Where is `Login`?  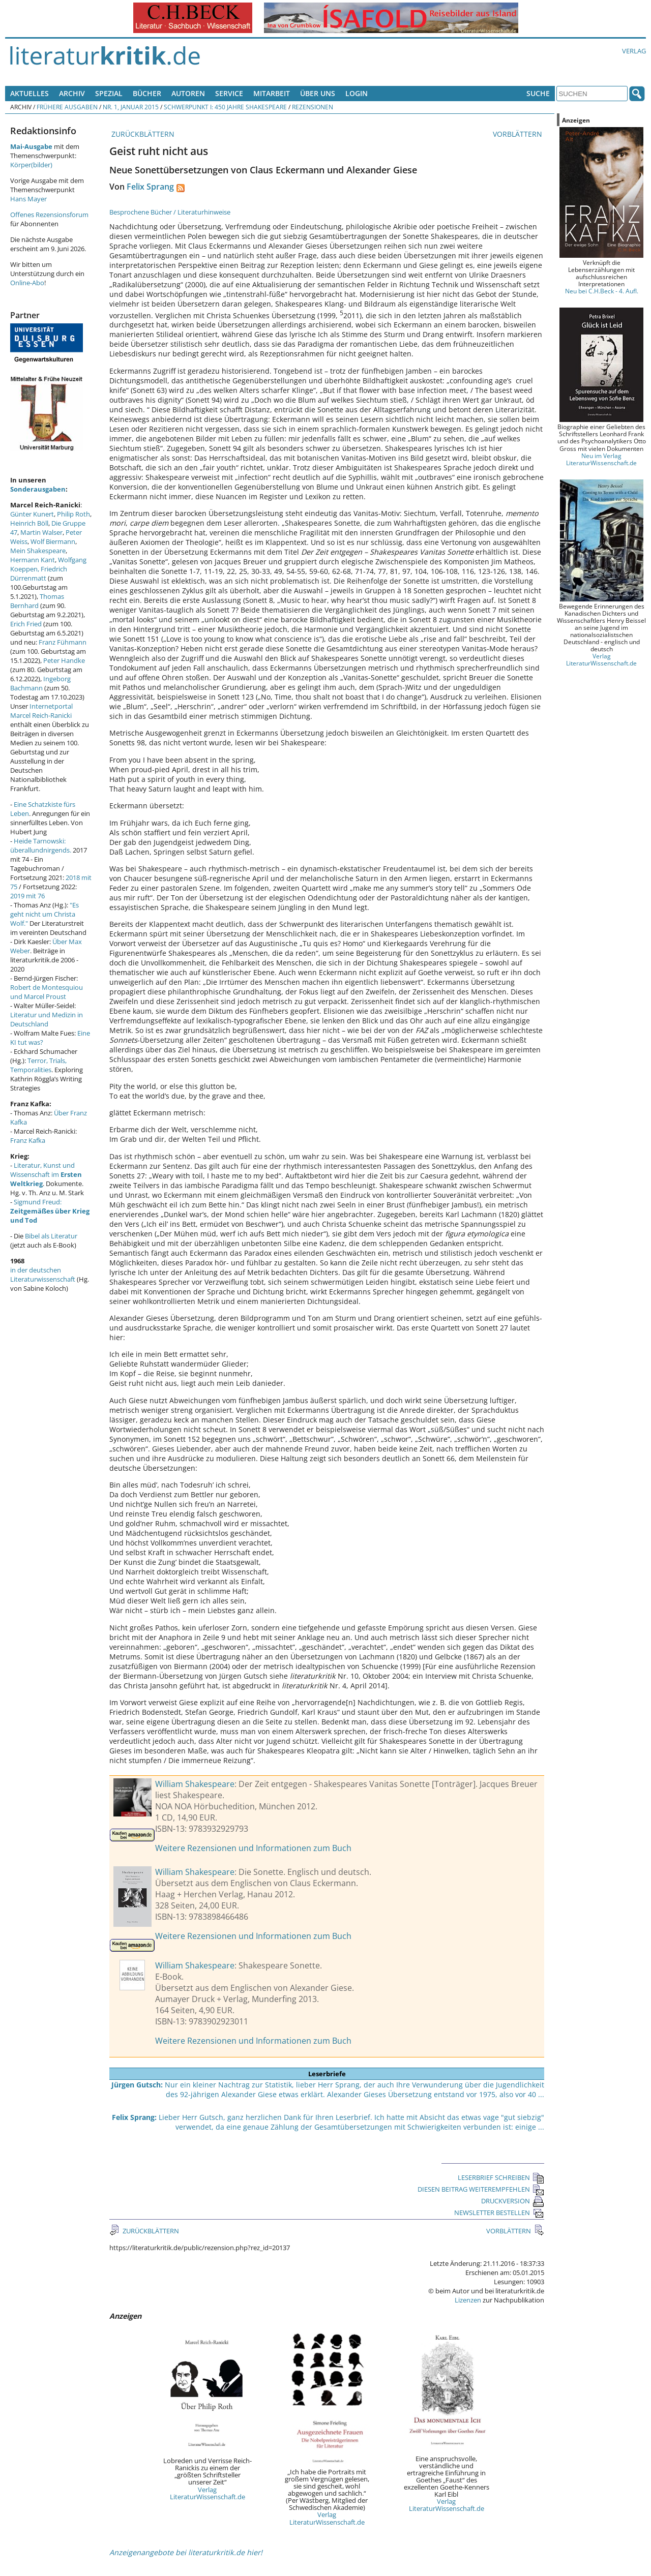
Login is located at coordinates (356, 93).